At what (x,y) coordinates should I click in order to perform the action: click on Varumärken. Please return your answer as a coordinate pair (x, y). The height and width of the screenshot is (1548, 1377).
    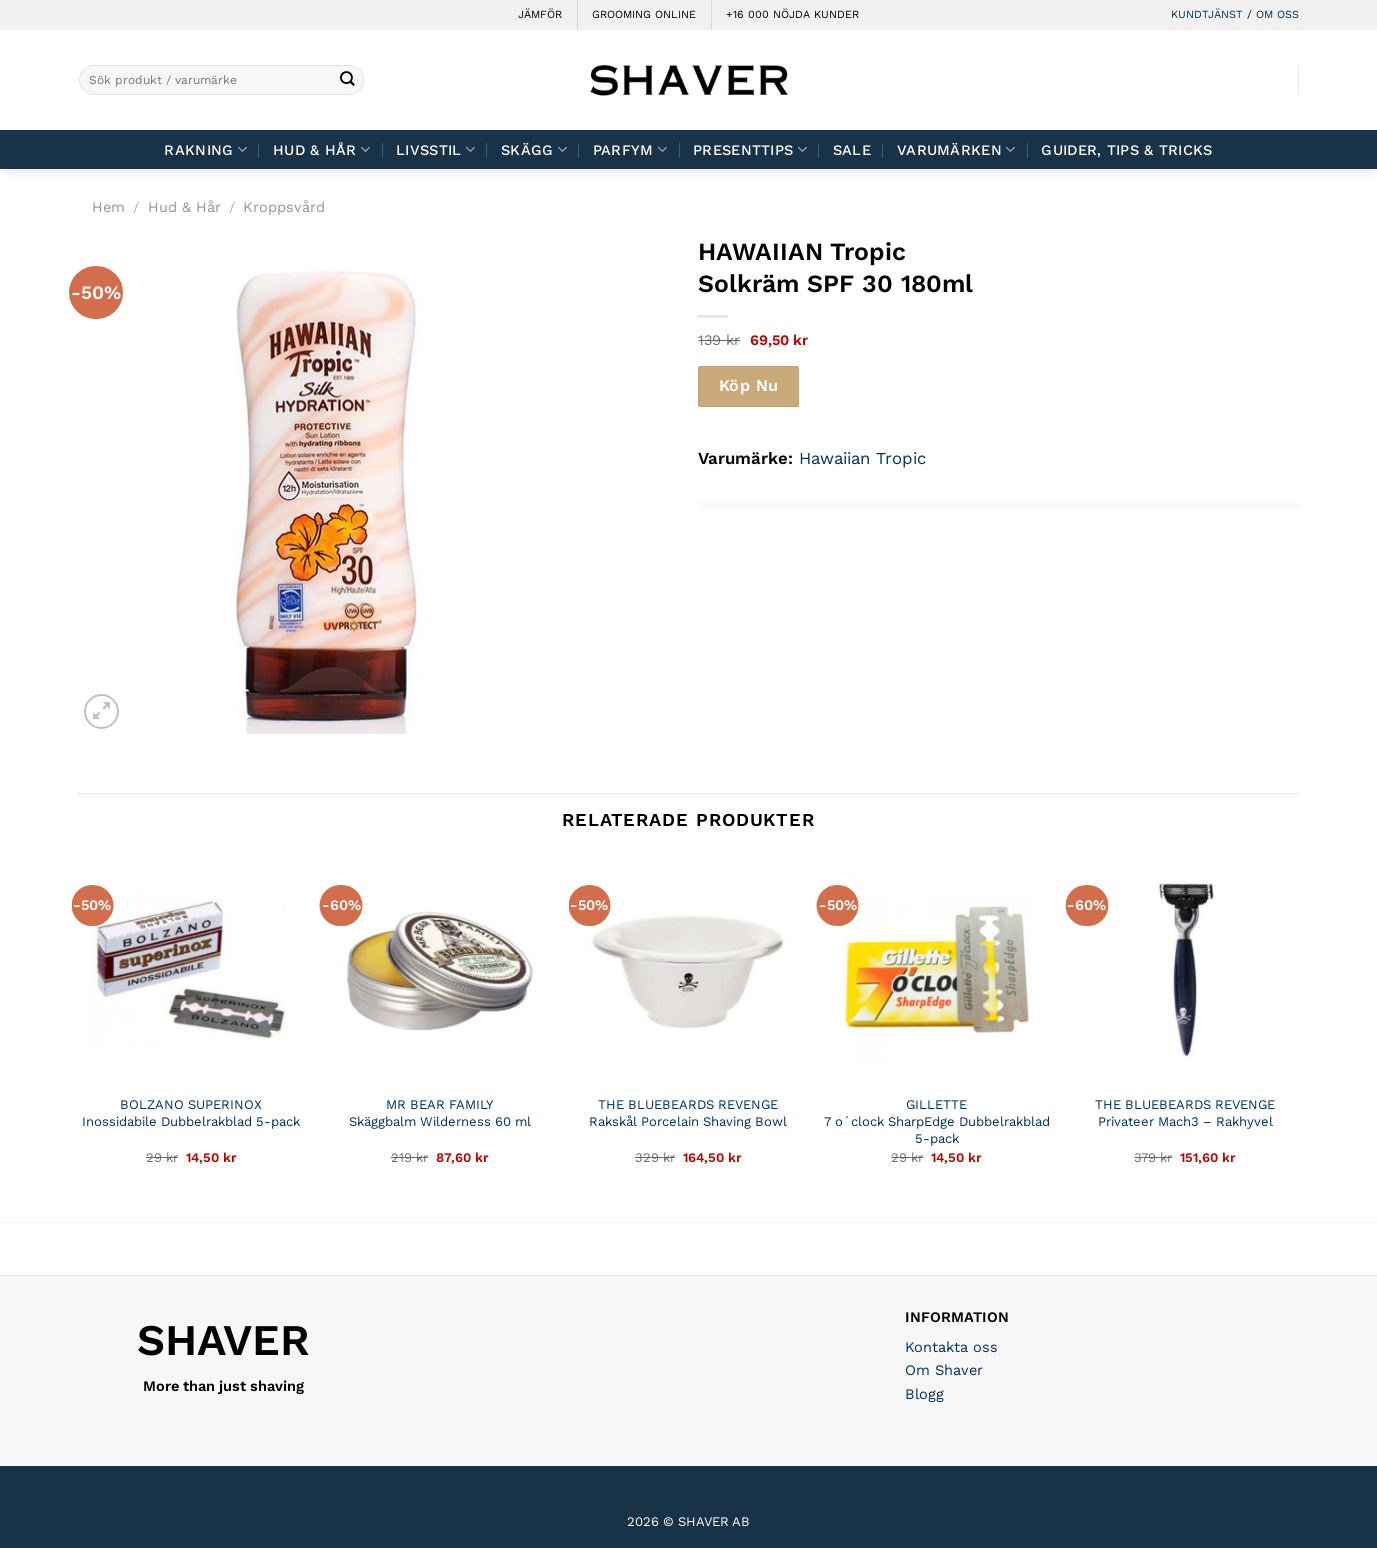
    Looking at the image, I should click on (956, 149).